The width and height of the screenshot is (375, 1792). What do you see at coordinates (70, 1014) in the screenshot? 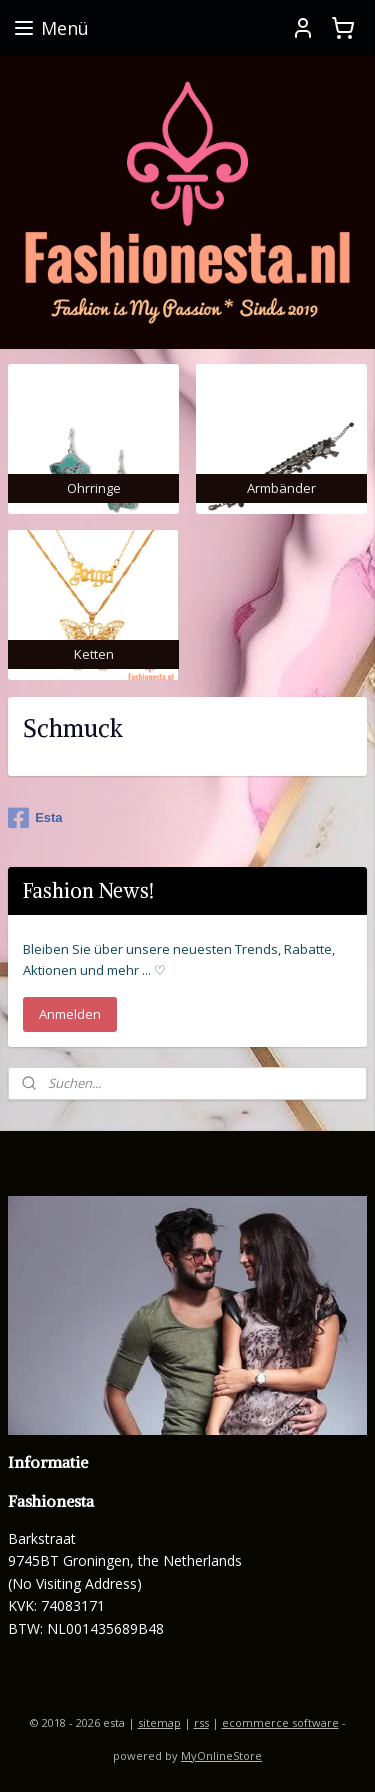
I see `Anmelden` at bounding box center [70, 1014].